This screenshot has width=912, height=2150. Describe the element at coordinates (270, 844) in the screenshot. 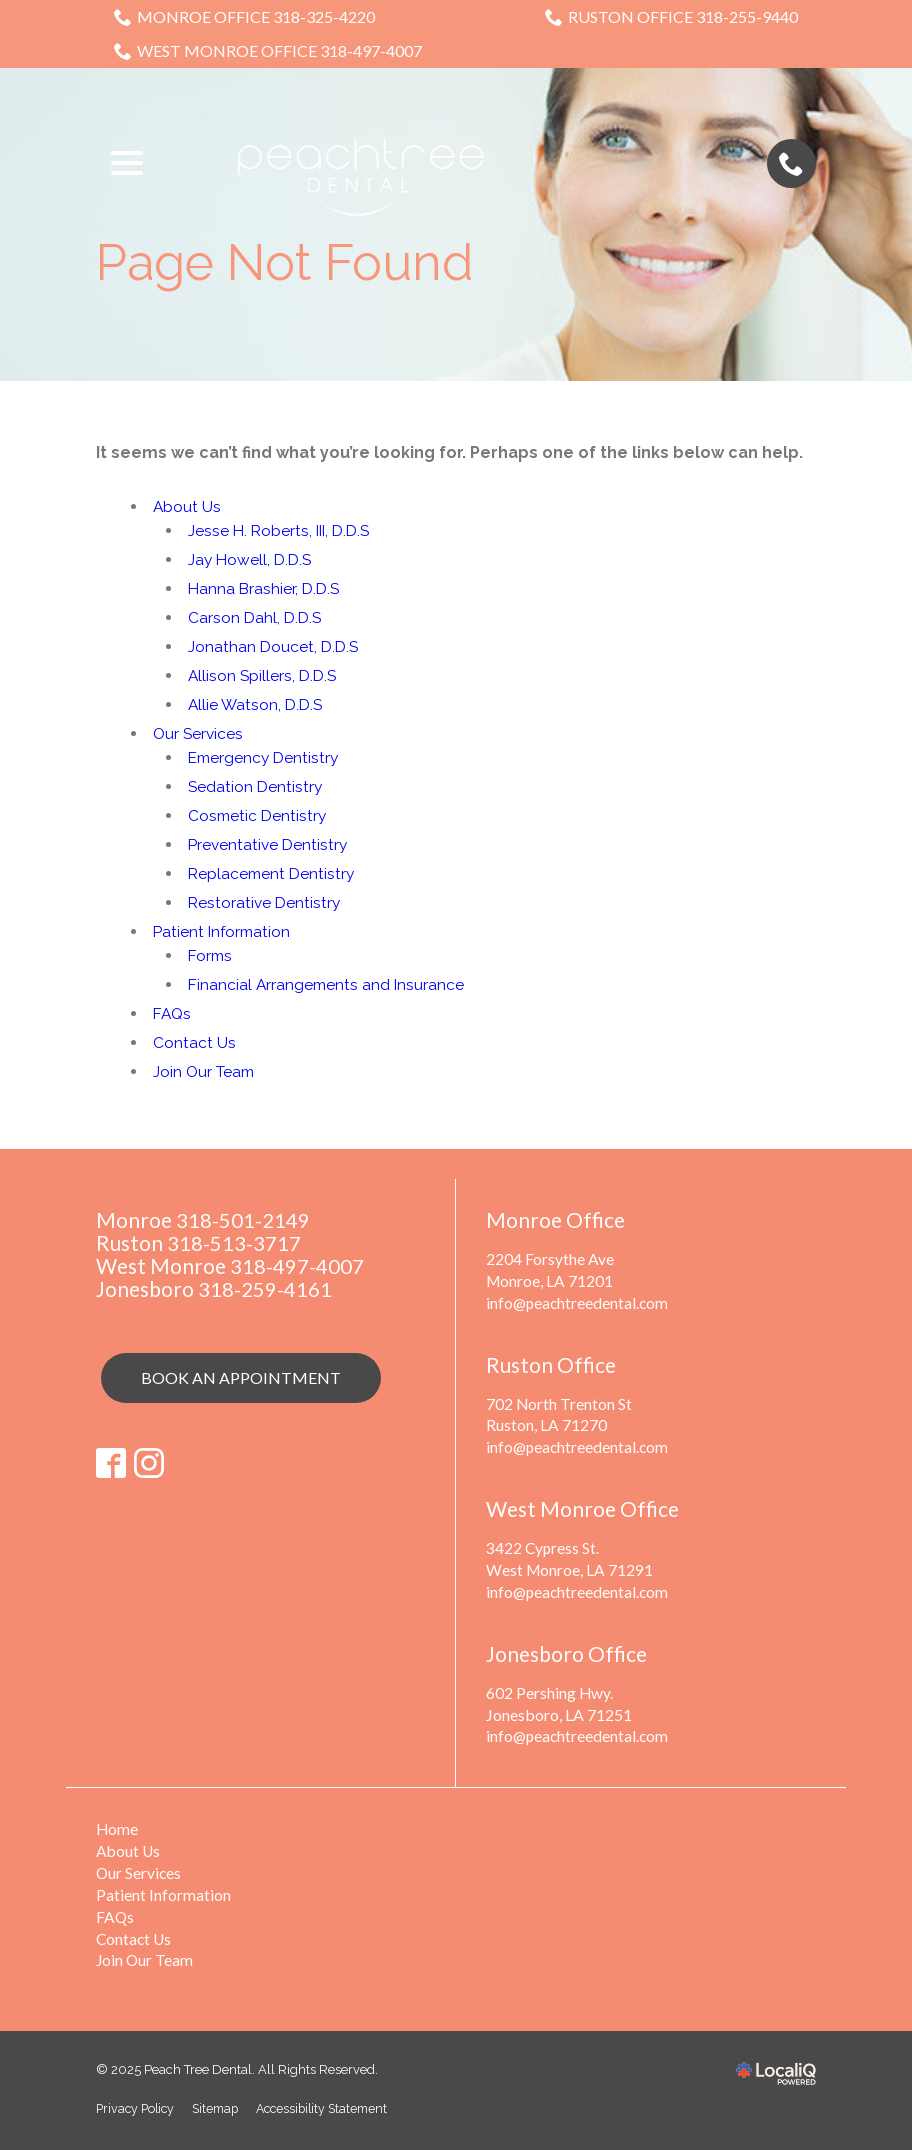

I see `Preventative Dentistry` at that location.